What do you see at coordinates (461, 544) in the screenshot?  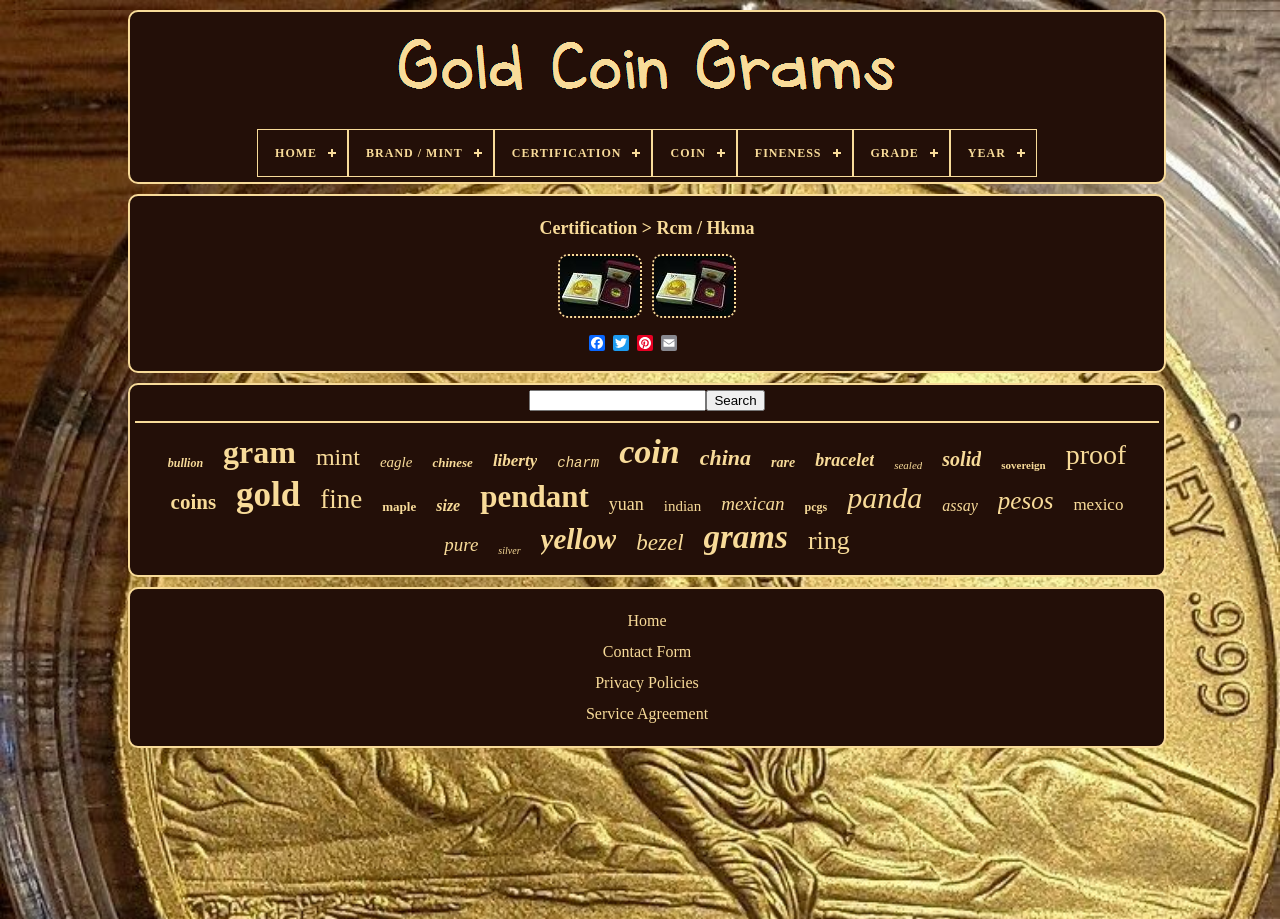 I see `pure` at bounding box center [461, 544].